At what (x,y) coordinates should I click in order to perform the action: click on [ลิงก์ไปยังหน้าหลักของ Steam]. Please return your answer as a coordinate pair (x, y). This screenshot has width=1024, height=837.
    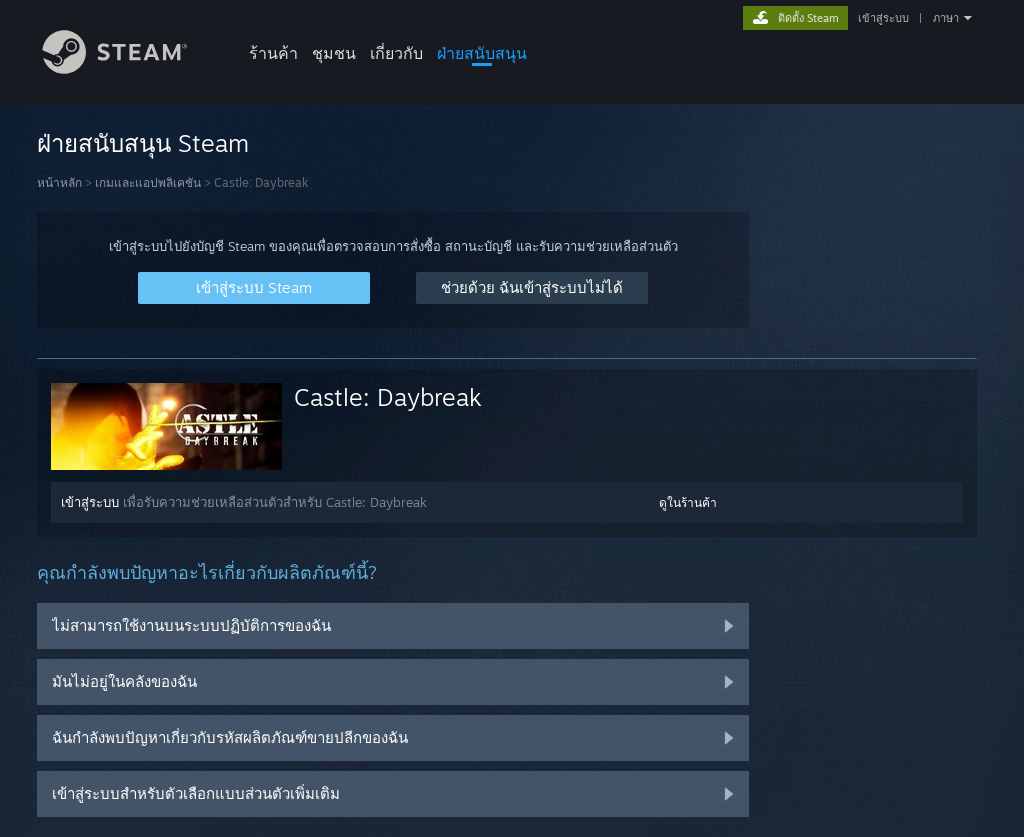
    Looking at the image, I should click on (130, 68).